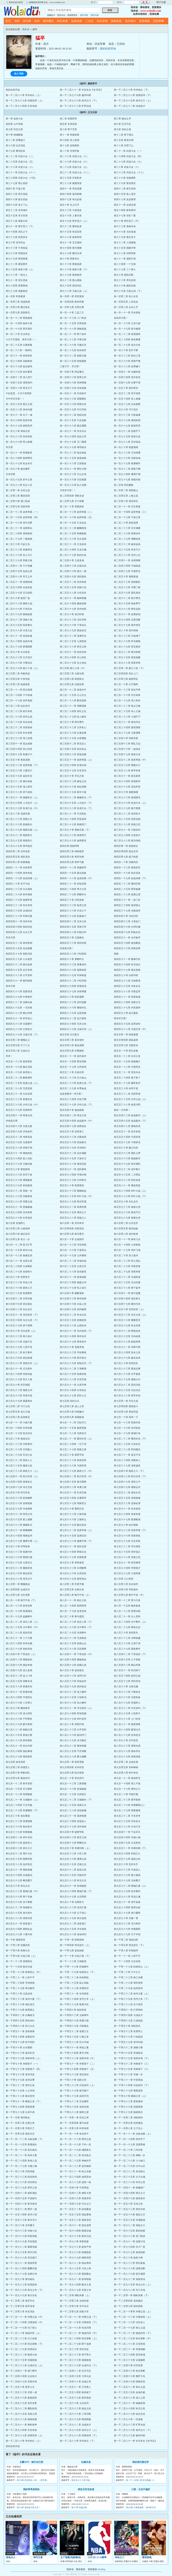 The width and height of the screenshot is (172, 2576). I want to click on 第三百一十五章 占山为王, so click(73, 695).